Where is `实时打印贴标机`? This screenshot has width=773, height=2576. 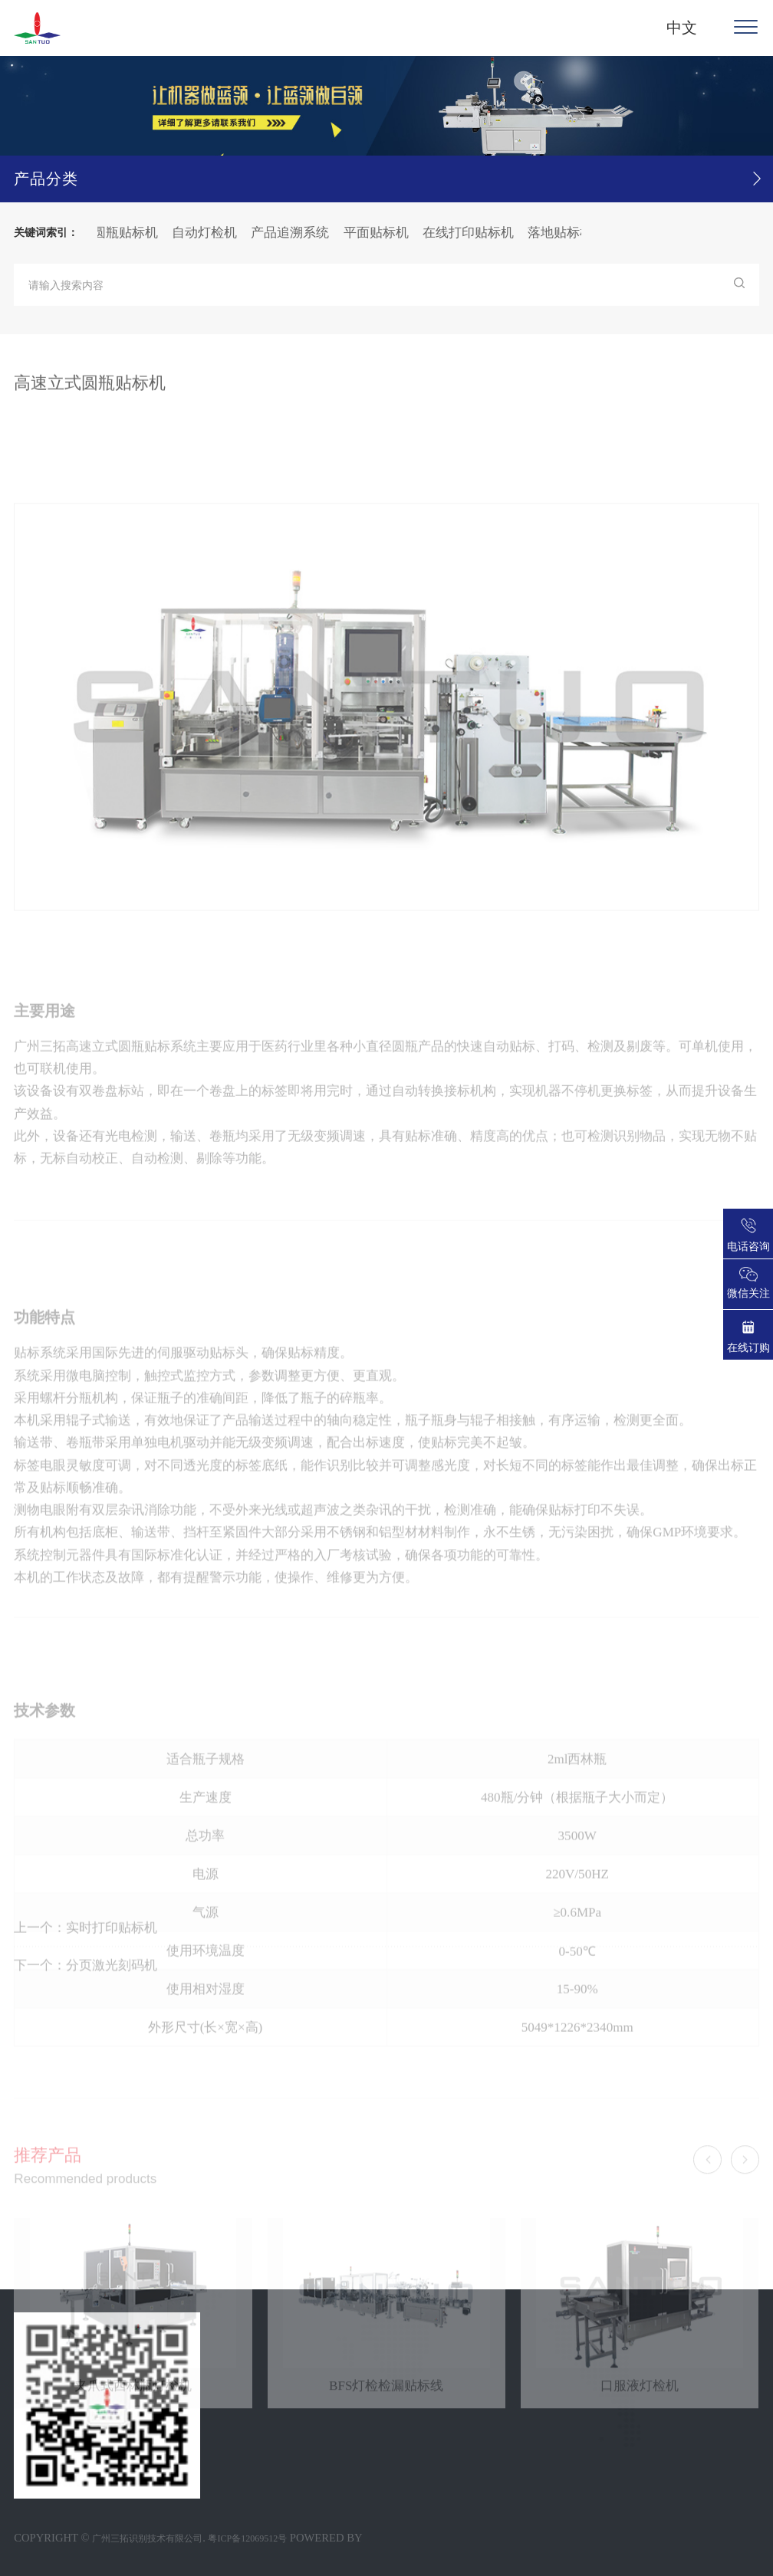 实时打印贴标机 is located at coordinates (111, 1942).